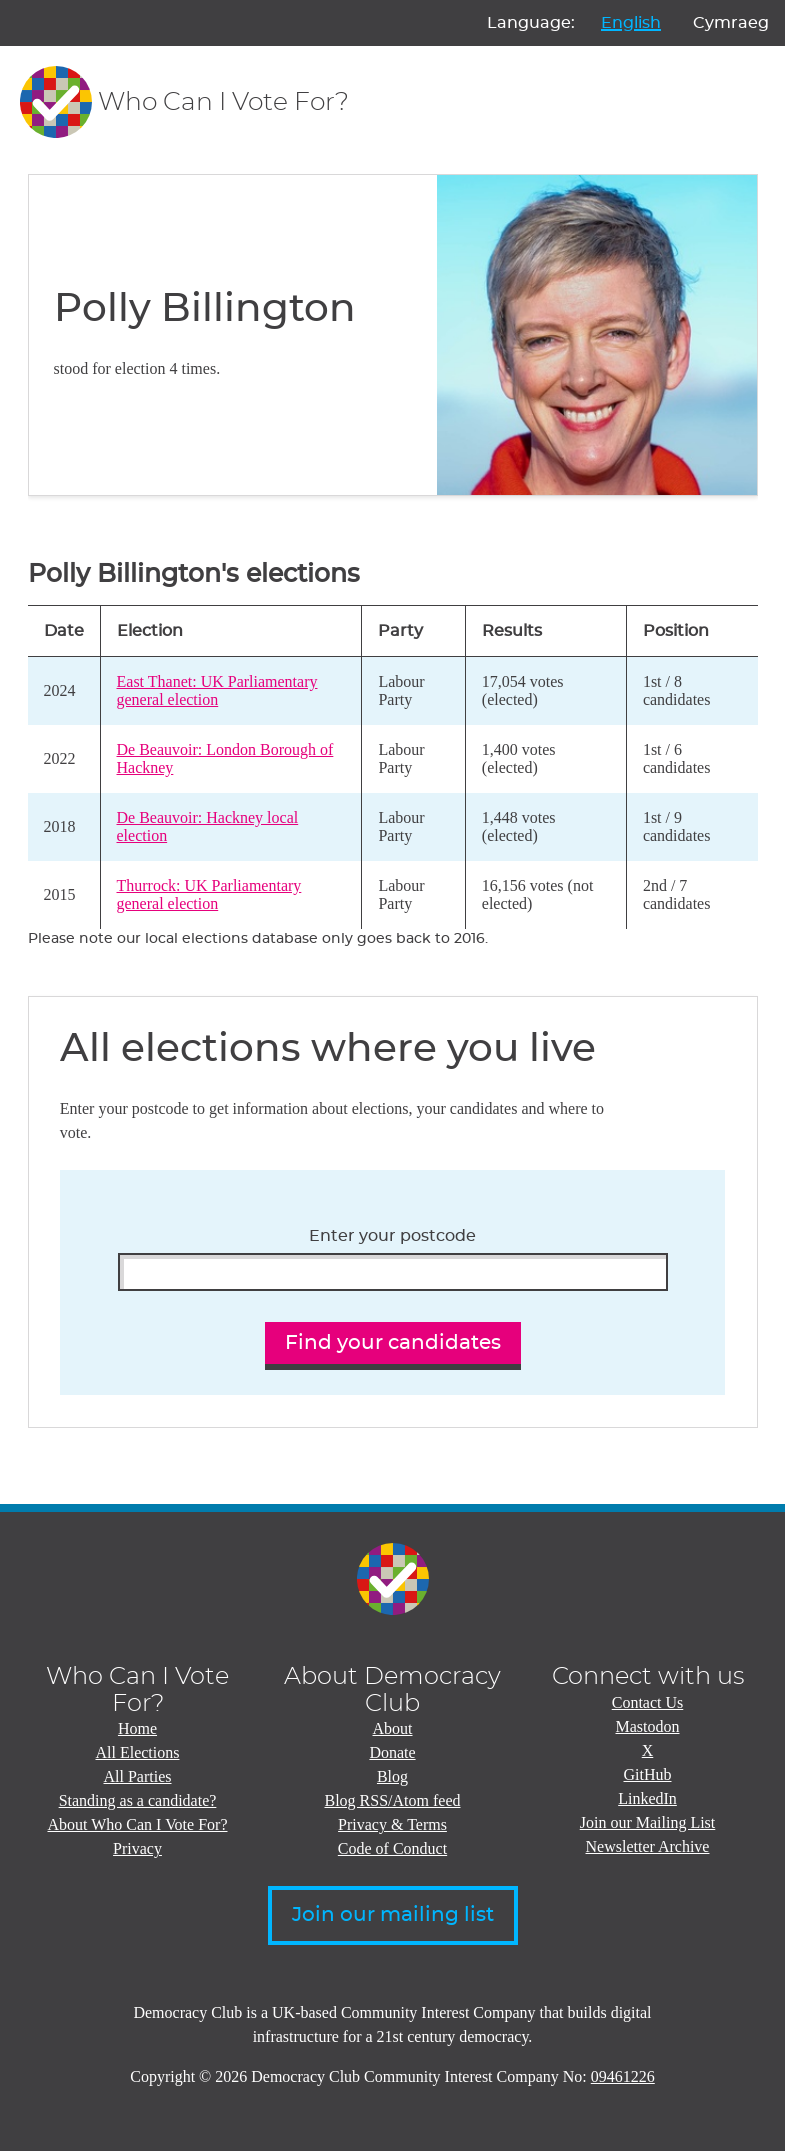 The width and height of the screenshot is (785, 2151). Describe the element at coordinates (731, 23) in the screenshot. I see `Cymraeg` at that location.